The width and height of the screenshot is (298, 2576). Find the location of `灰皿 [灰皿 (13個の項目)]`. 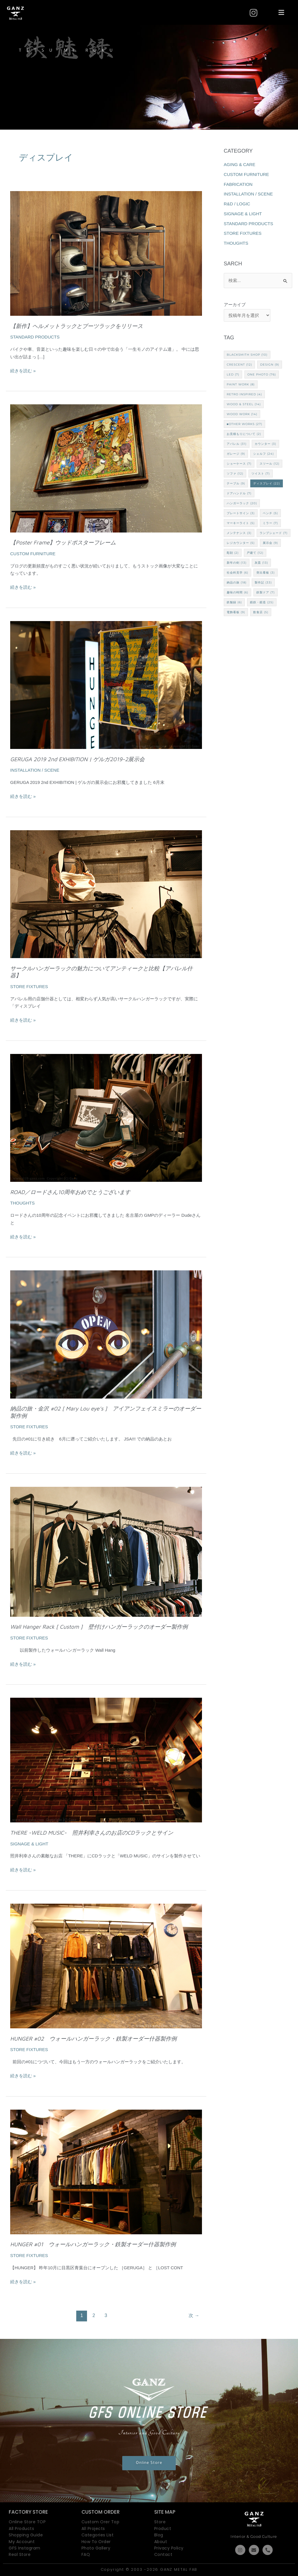

灰皿 [灰皿 (13個の項目)] is located at coordinates (261, 563).